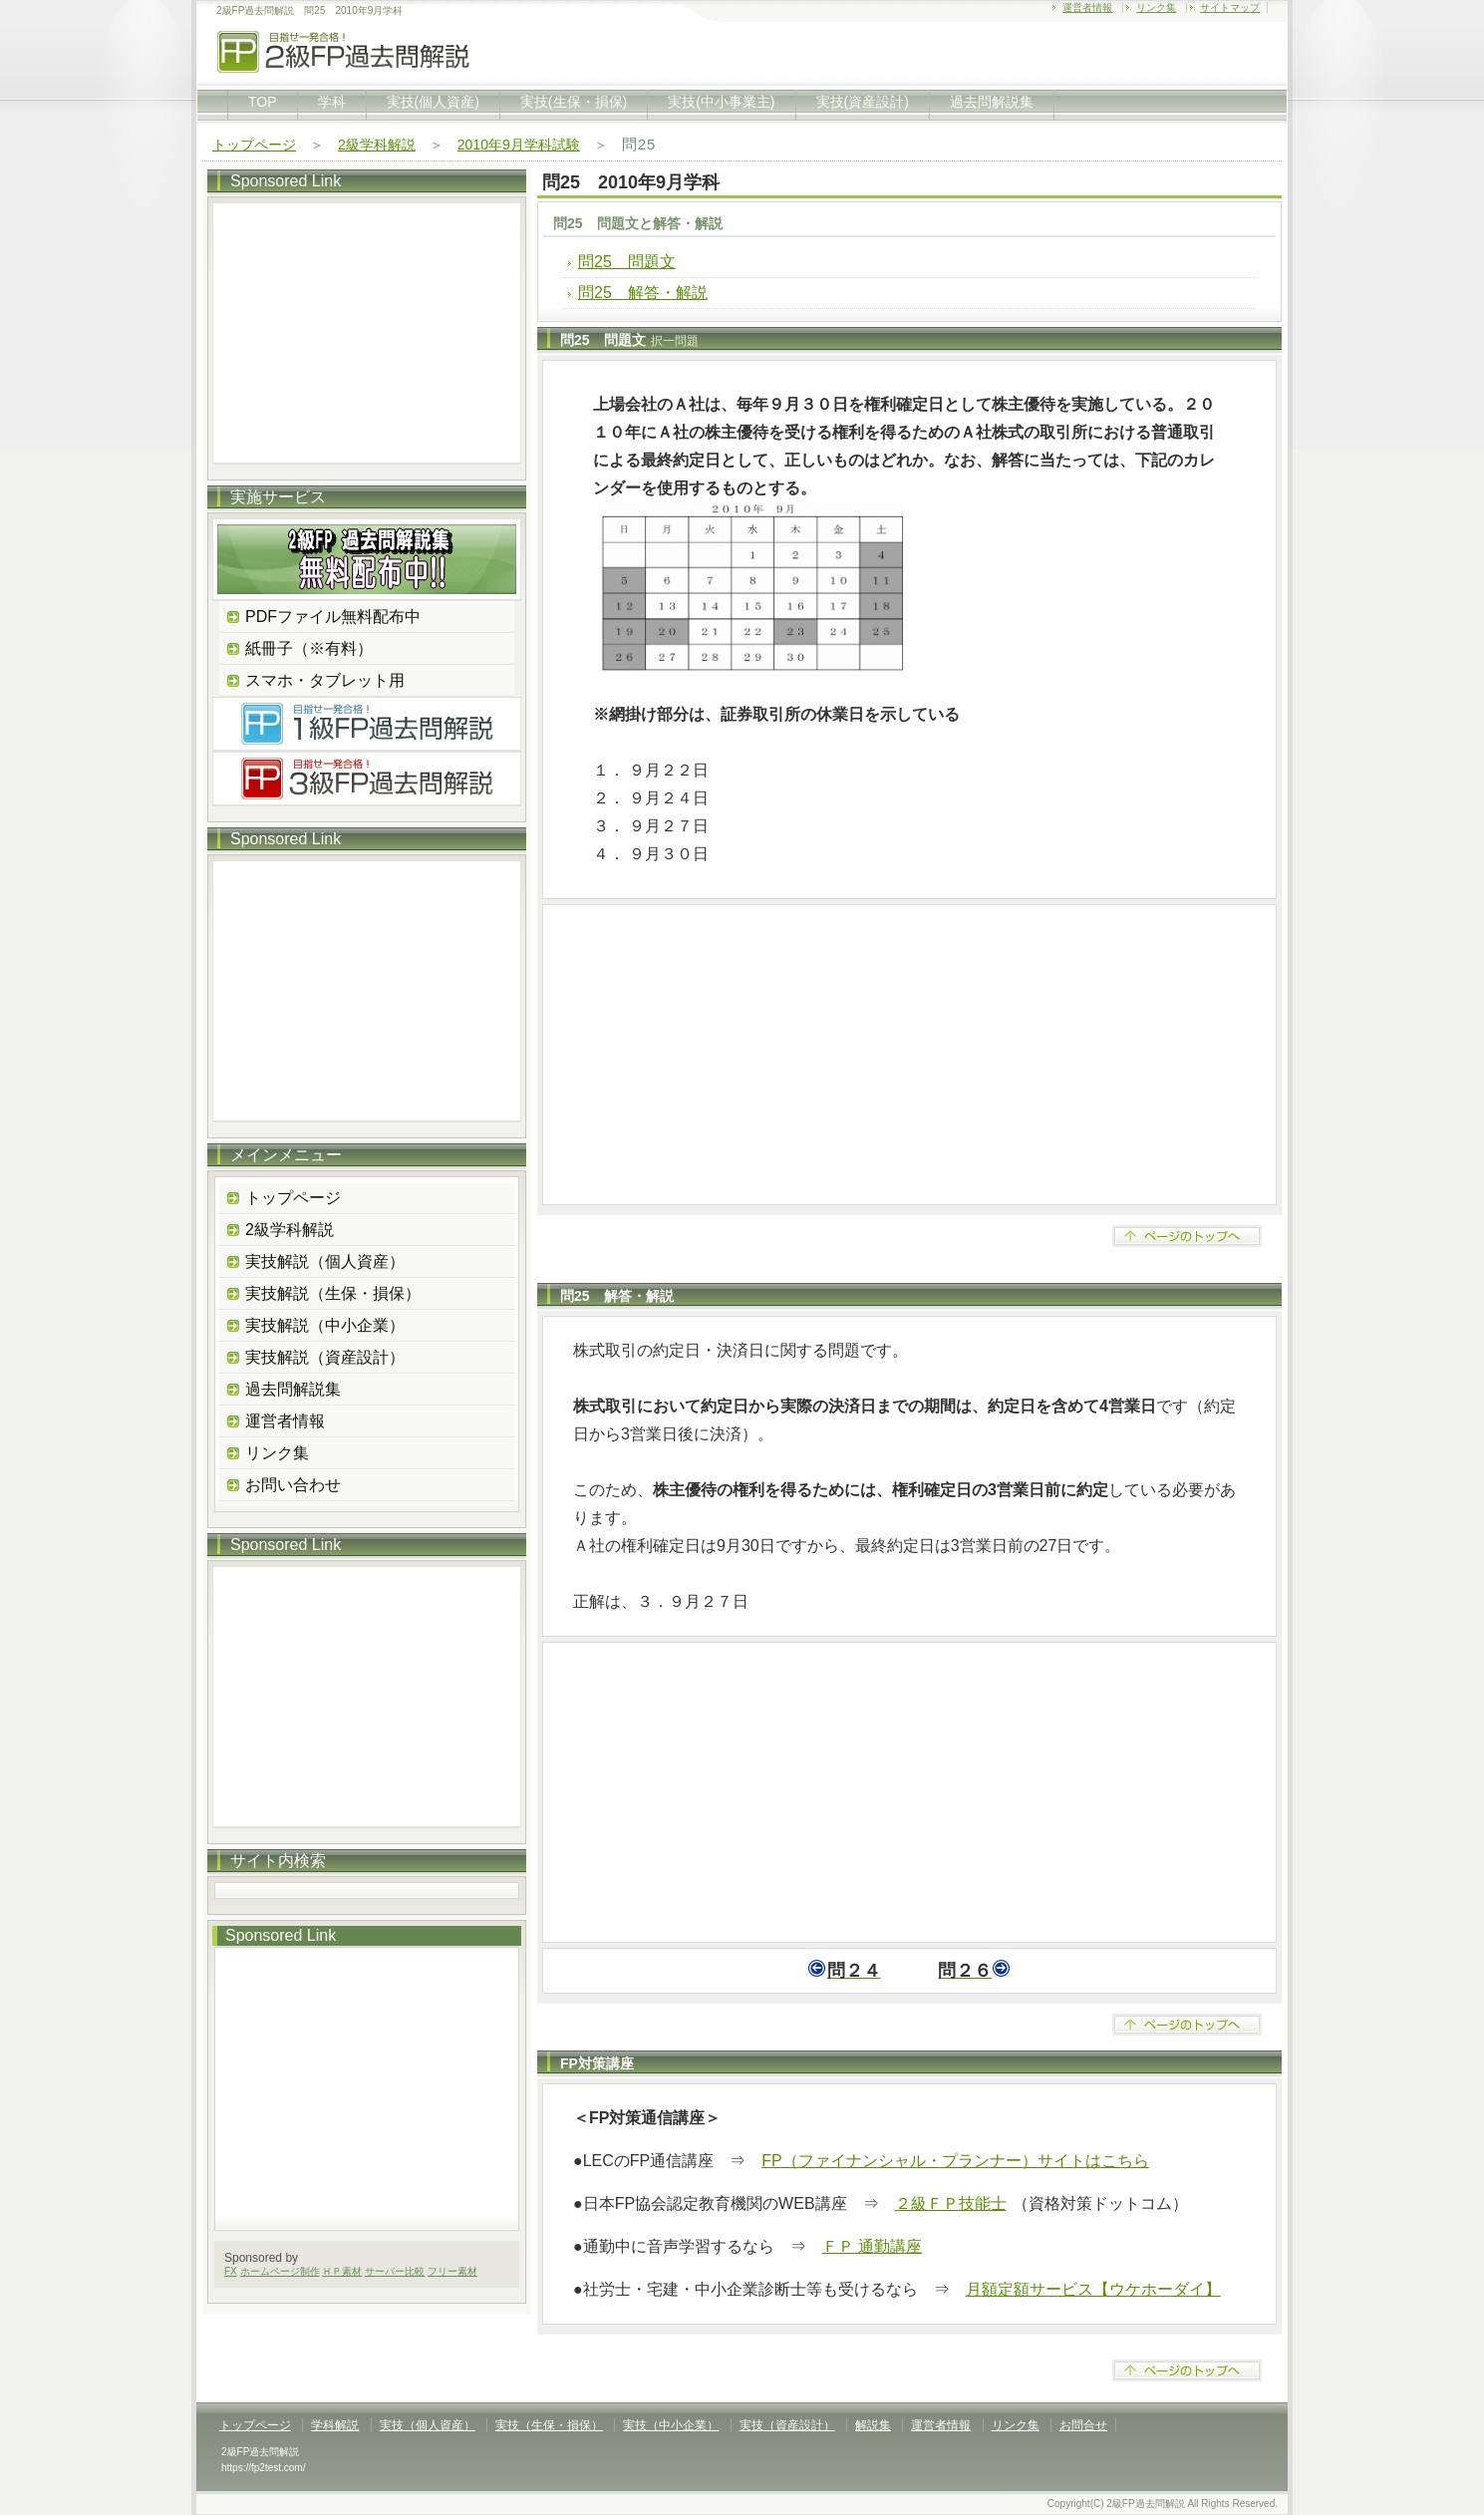 This screenshot has width=1484, height=2515. Describe the element at coordinates (332, 102) in the screenshot. I see `学科` at that location.